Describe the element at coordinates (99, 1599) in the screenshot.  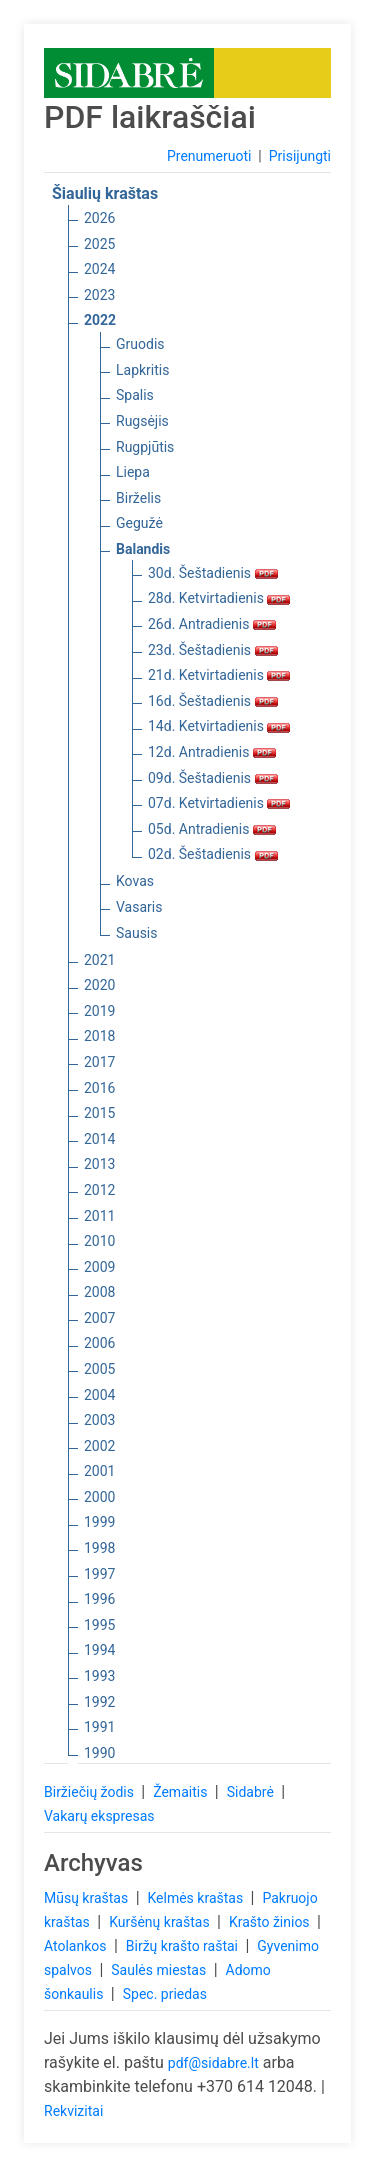
I see `1996` at that location.